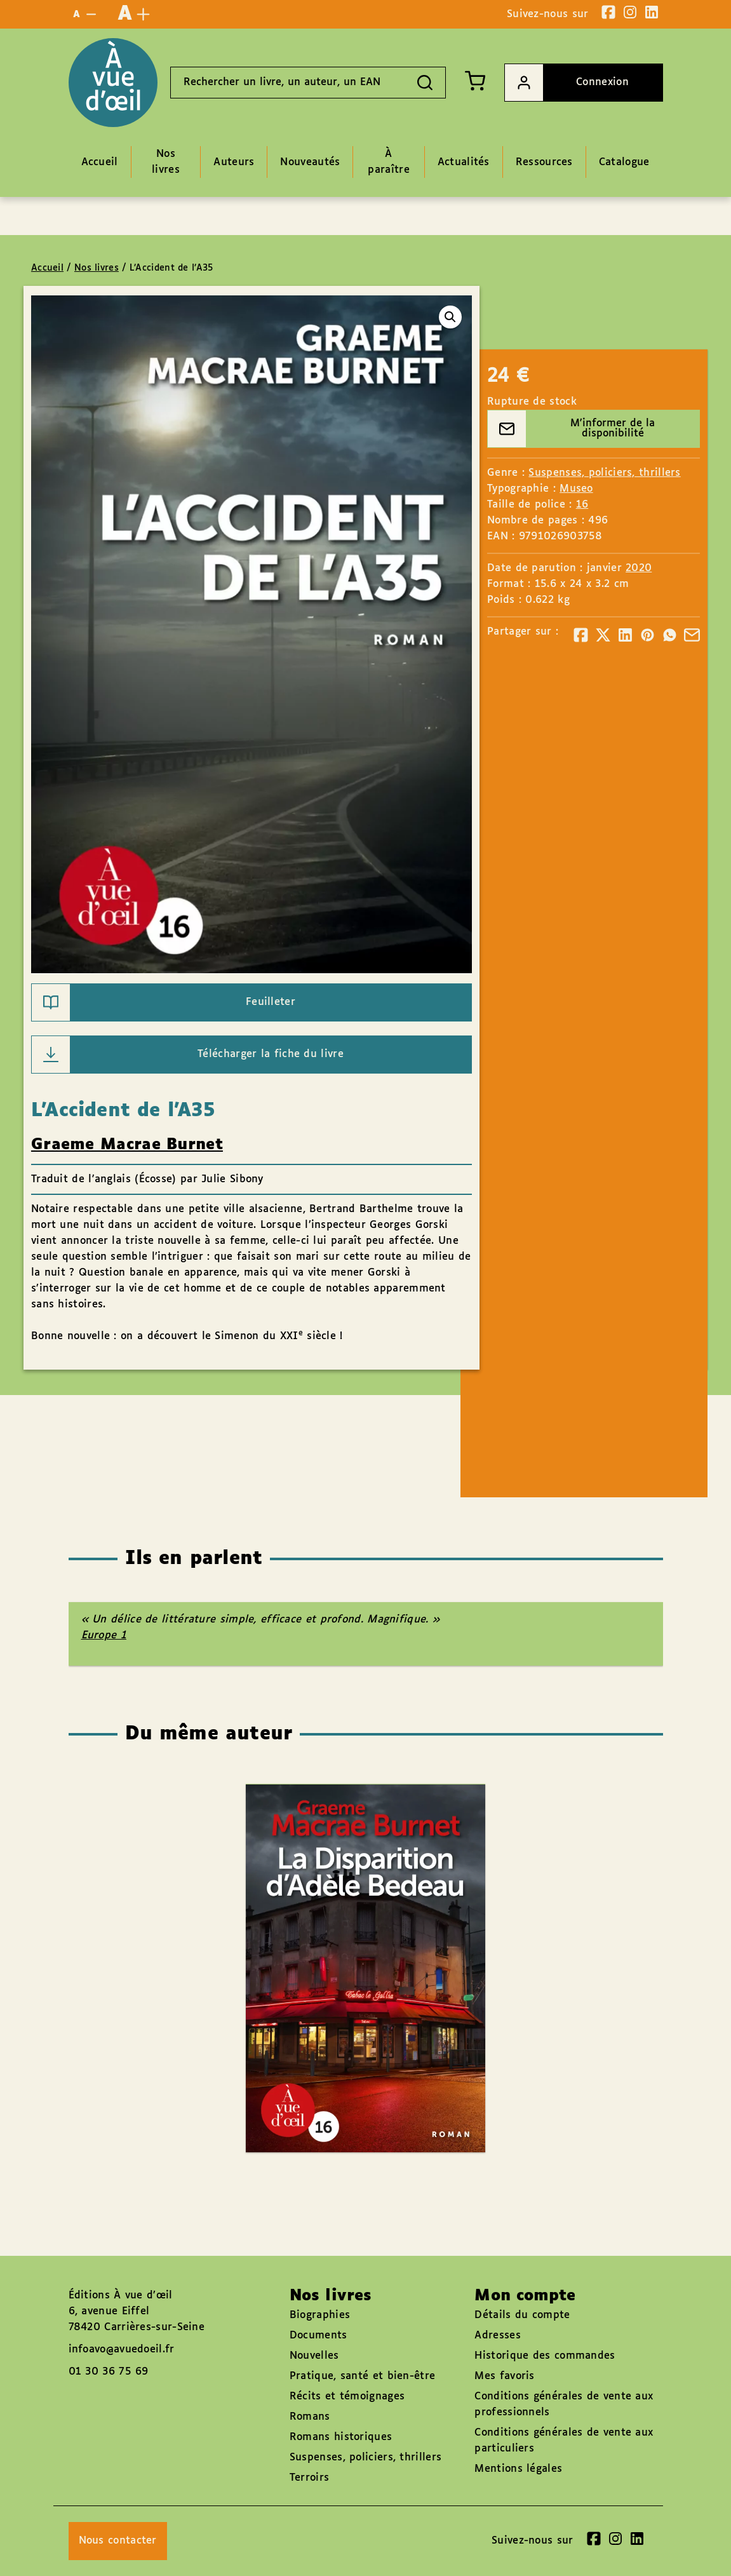 This screenshot has height=2576, width=731. Describe the element at coordinates (567, 82) in the screenshot. I see `Connexion` at that location.